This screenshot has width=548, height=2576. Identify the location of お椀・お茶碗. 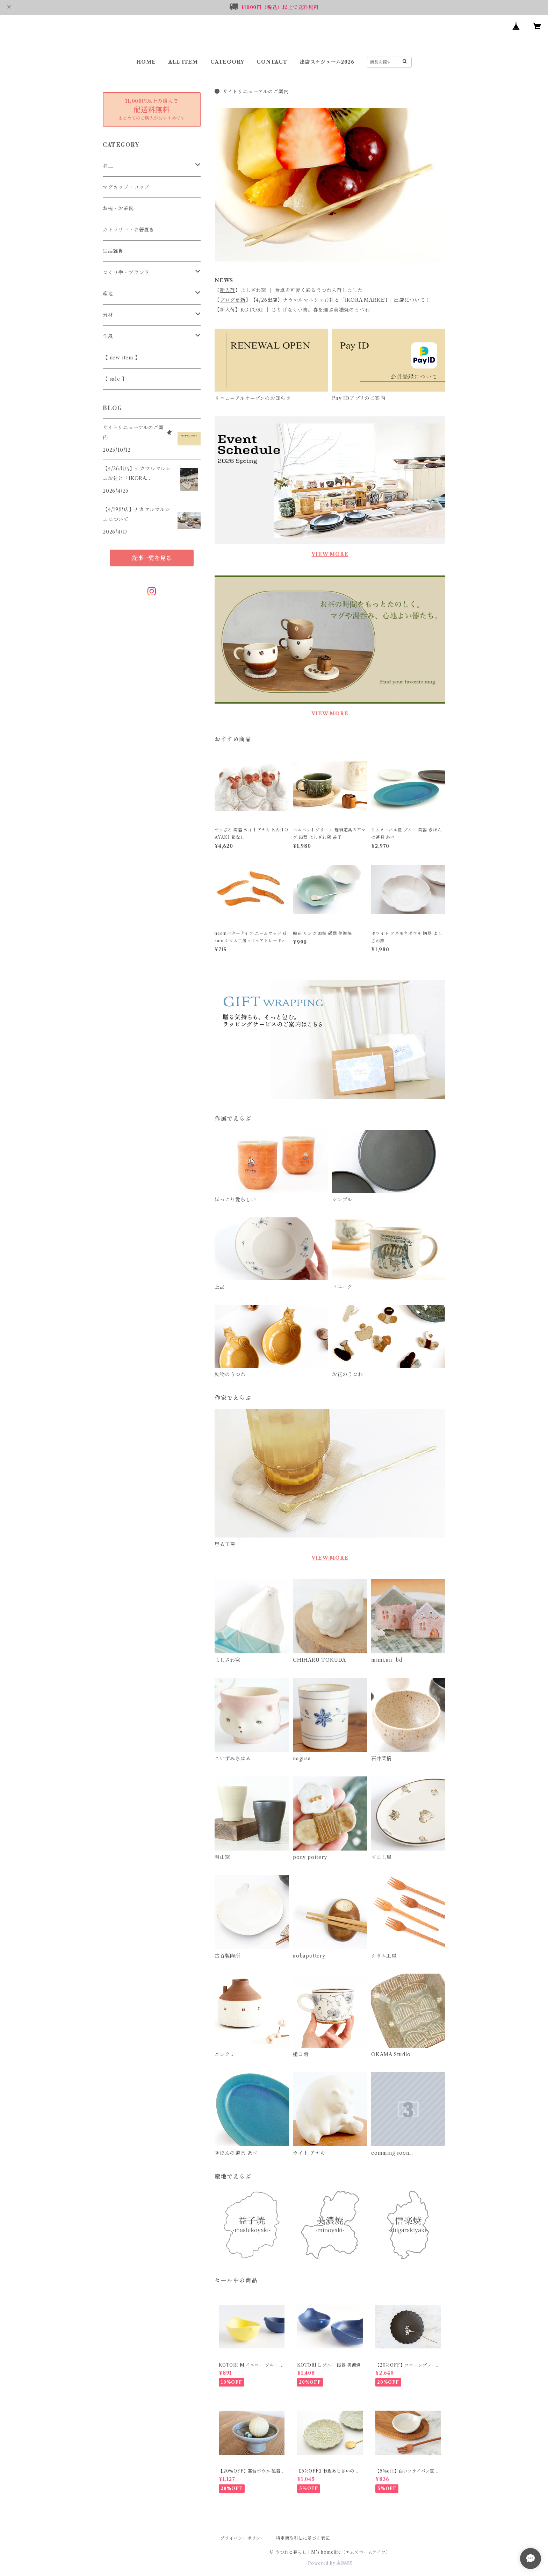
(118, 208).